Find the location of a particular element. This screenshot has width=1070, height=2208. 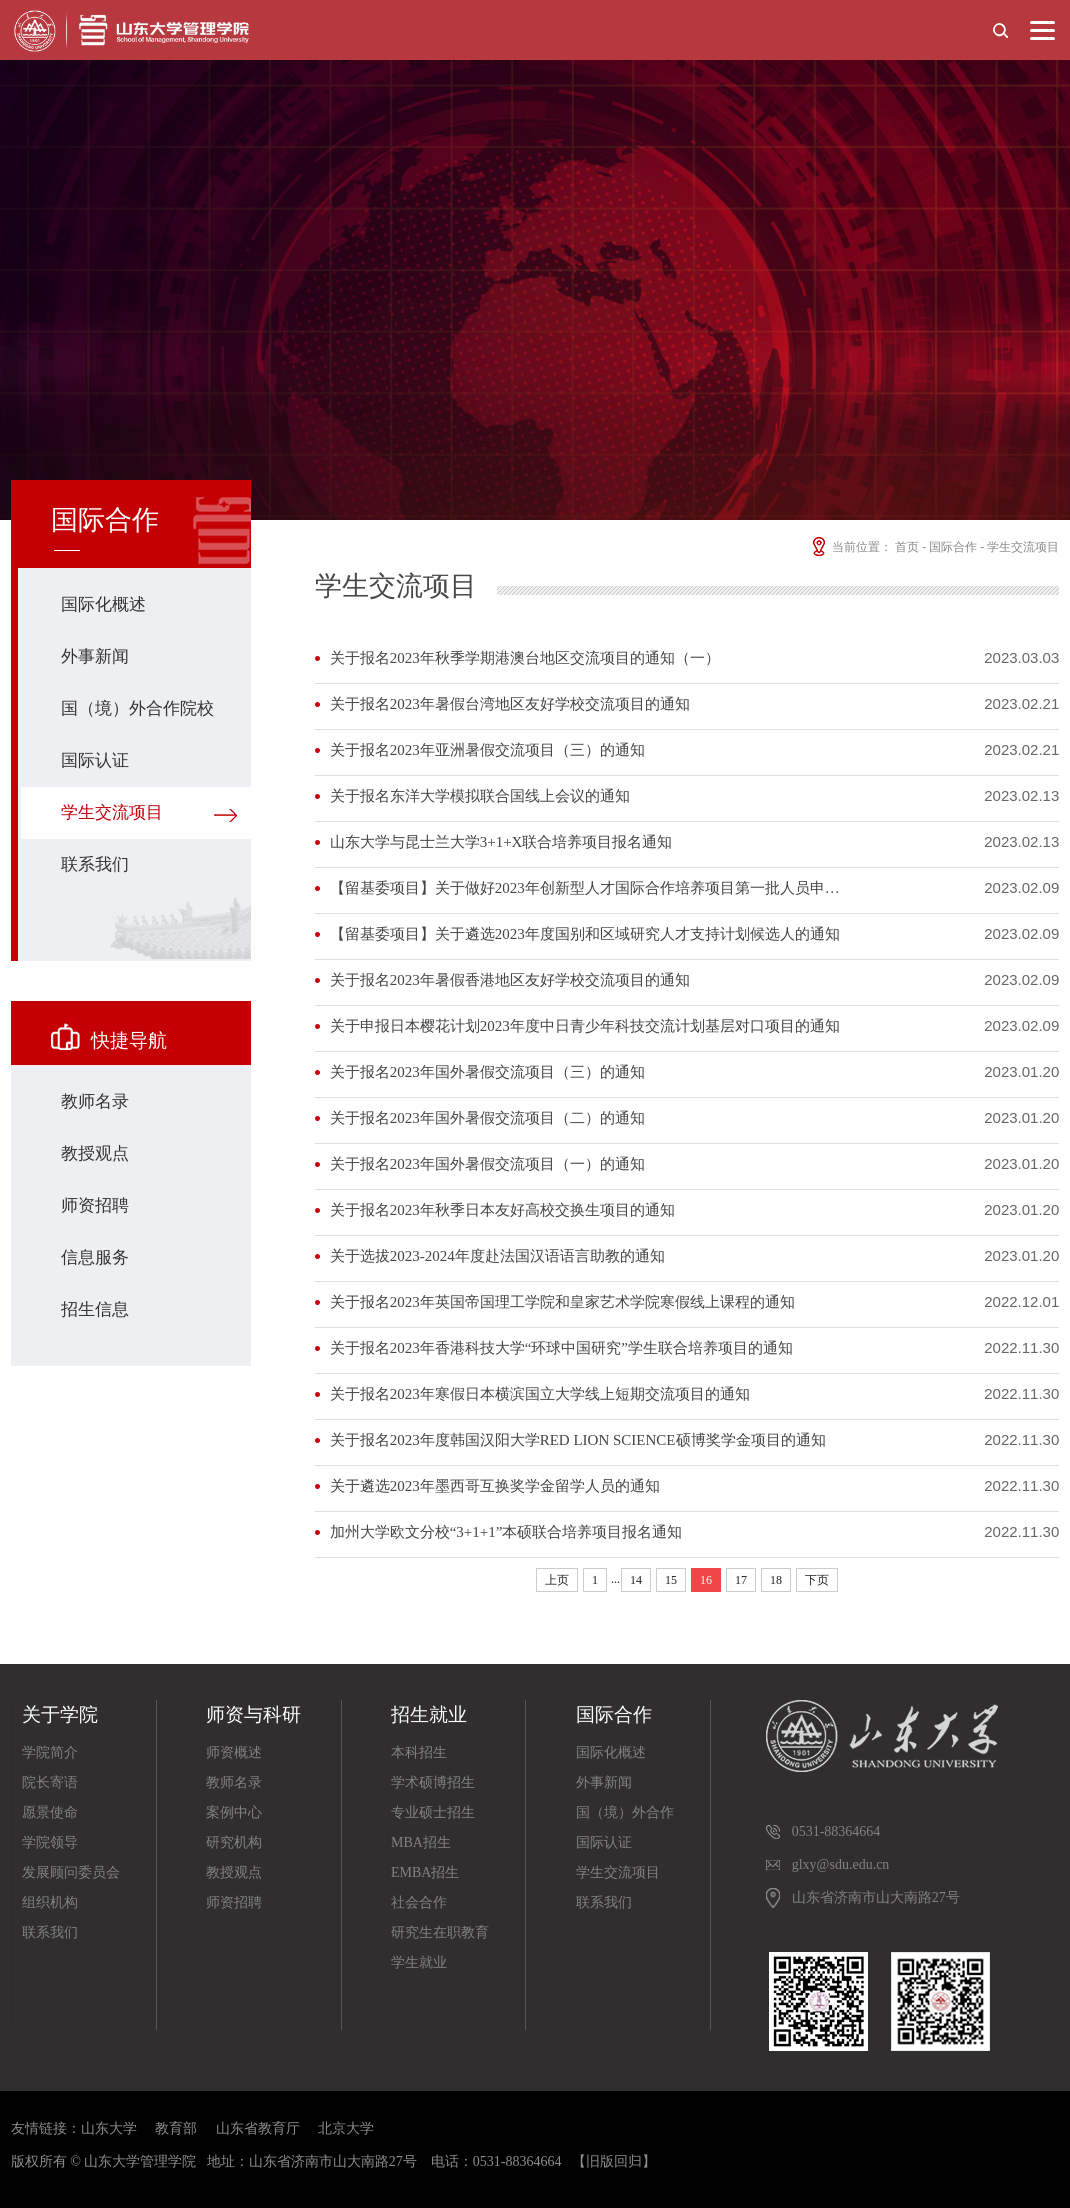

当前位置： is located at coordinates (850, 547).